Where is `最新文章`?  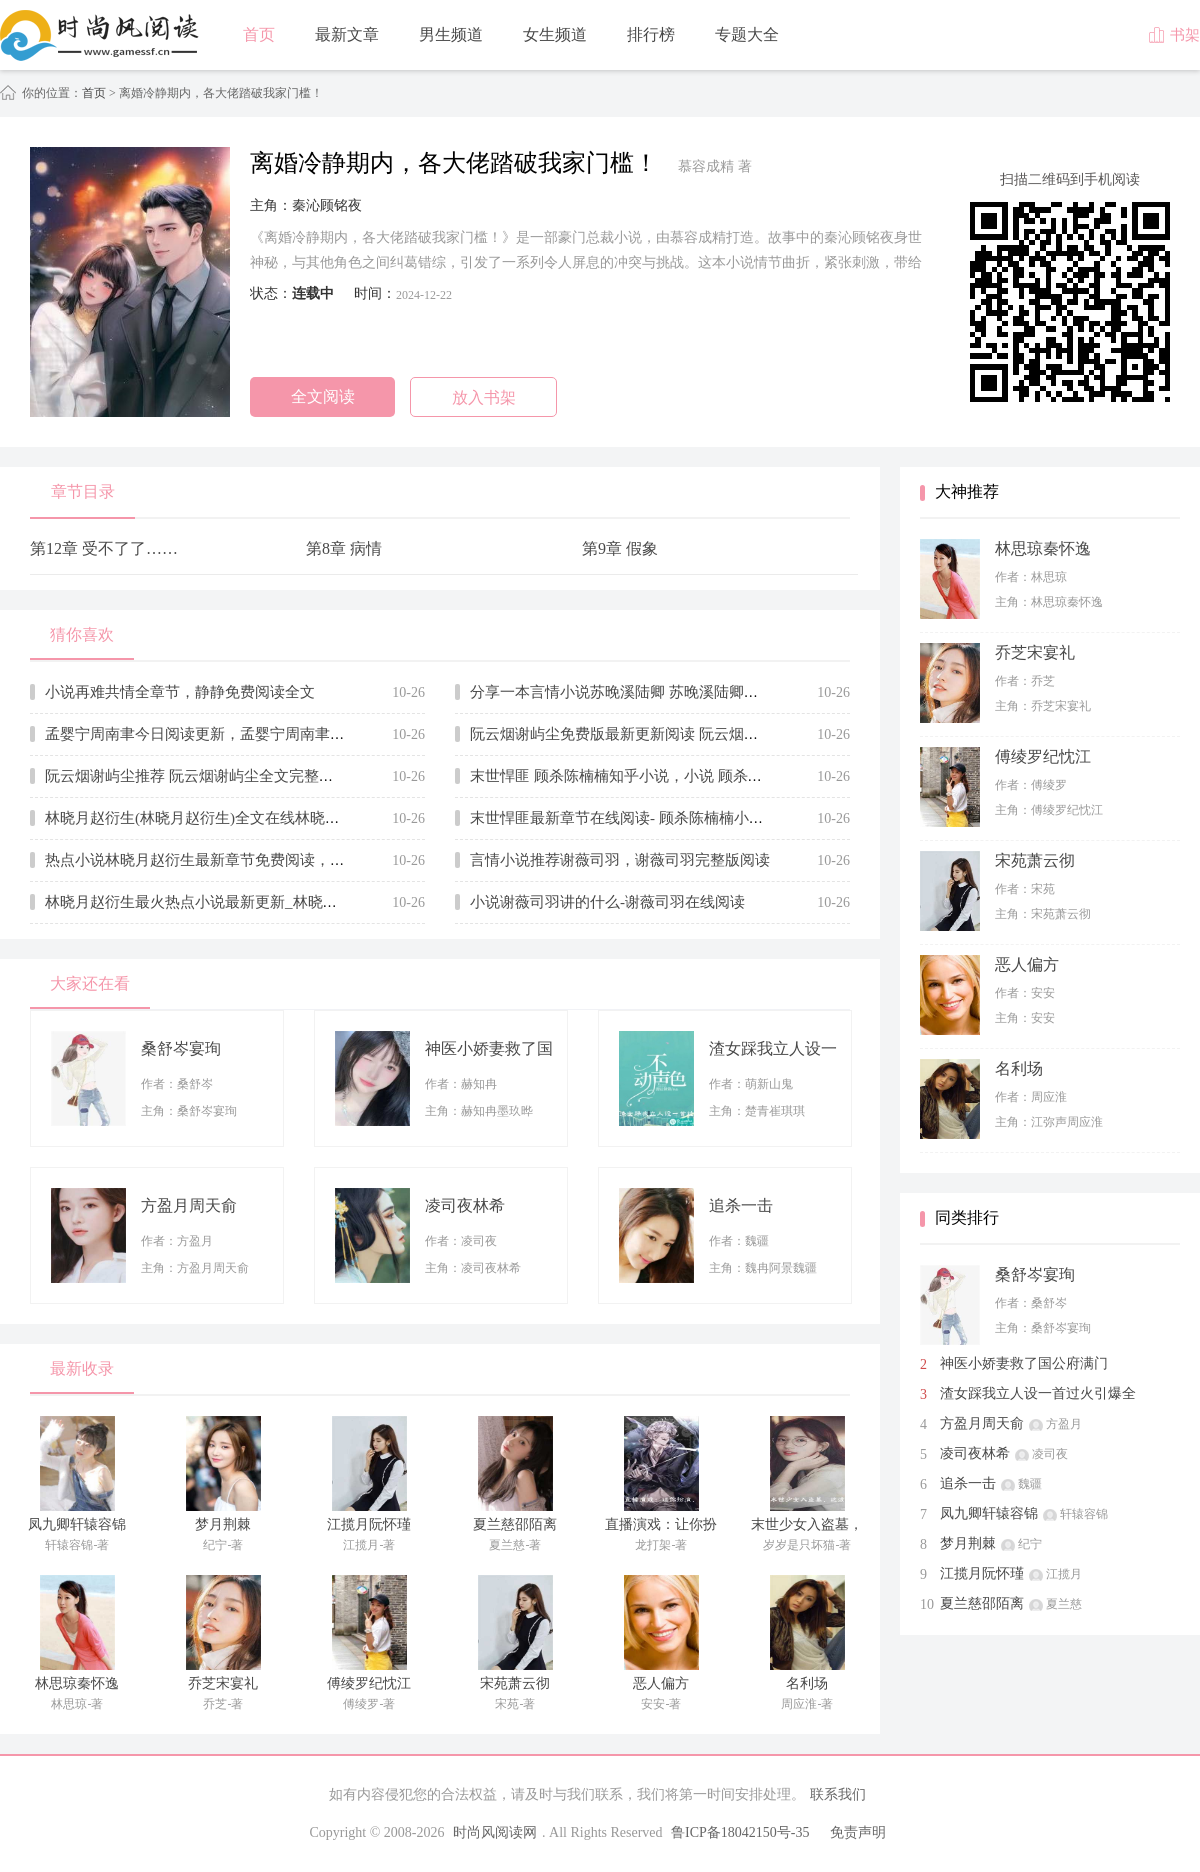 最新文章 is located at coordinates (347, 34).